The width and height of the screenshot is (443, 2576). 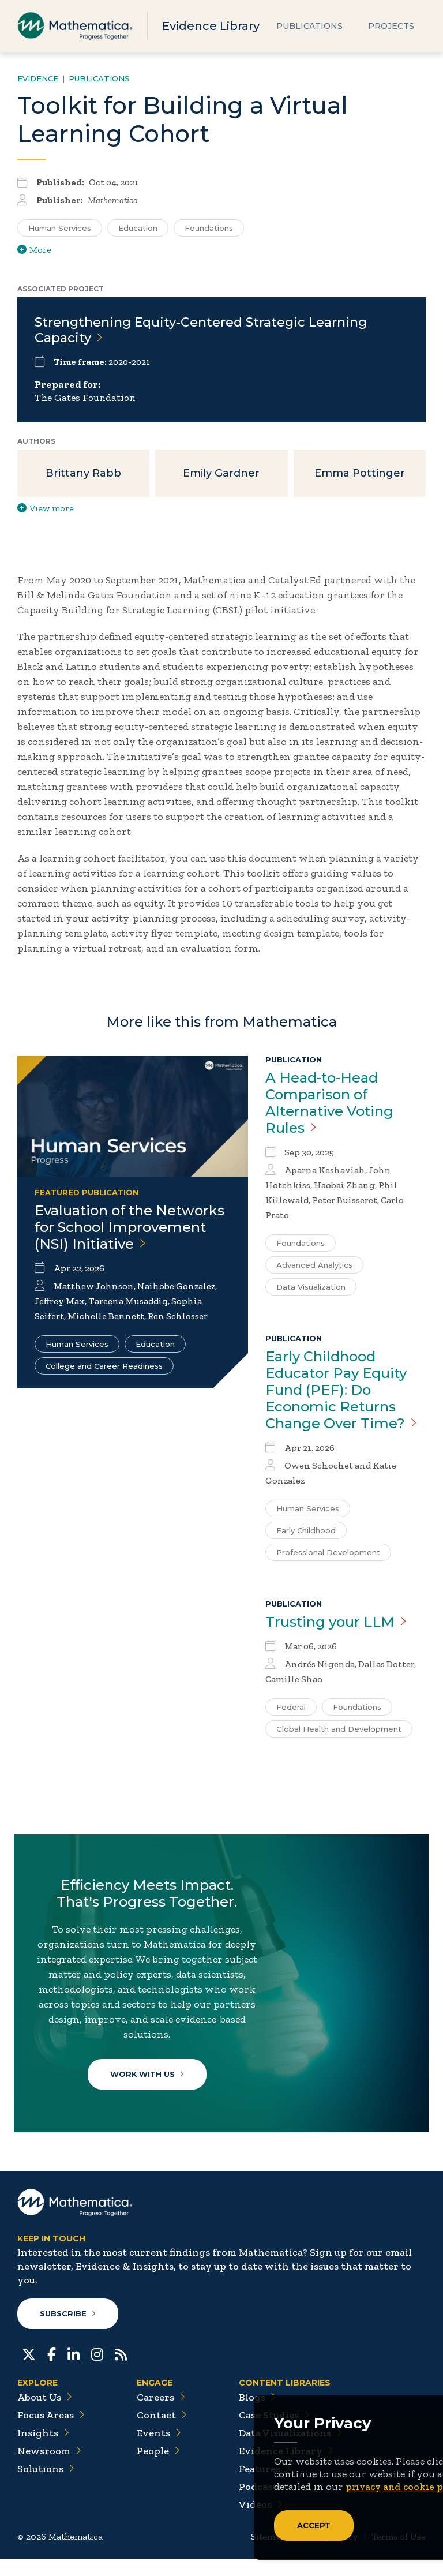 I want to click on Early Childhood, so click(x=306, y=1532).